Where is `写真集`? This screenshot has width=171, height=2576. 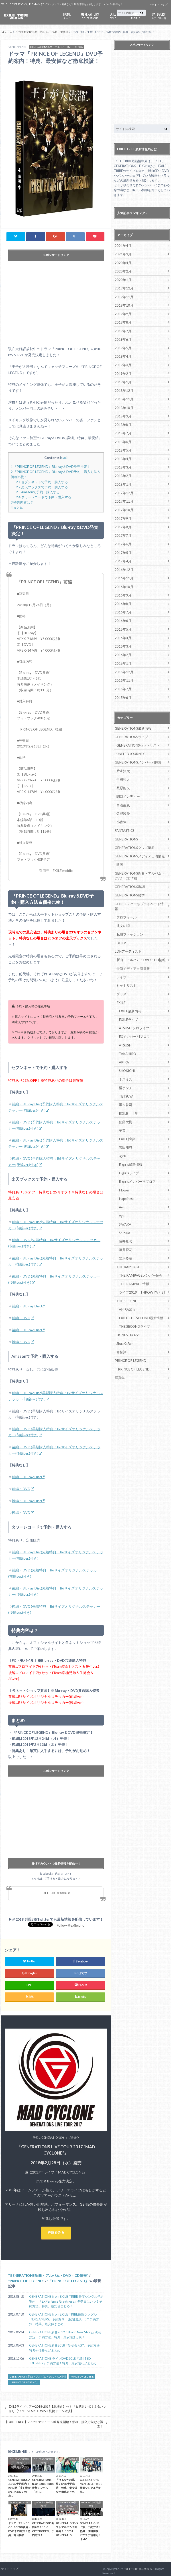
写真集 is located at coordinates (119, 1336).